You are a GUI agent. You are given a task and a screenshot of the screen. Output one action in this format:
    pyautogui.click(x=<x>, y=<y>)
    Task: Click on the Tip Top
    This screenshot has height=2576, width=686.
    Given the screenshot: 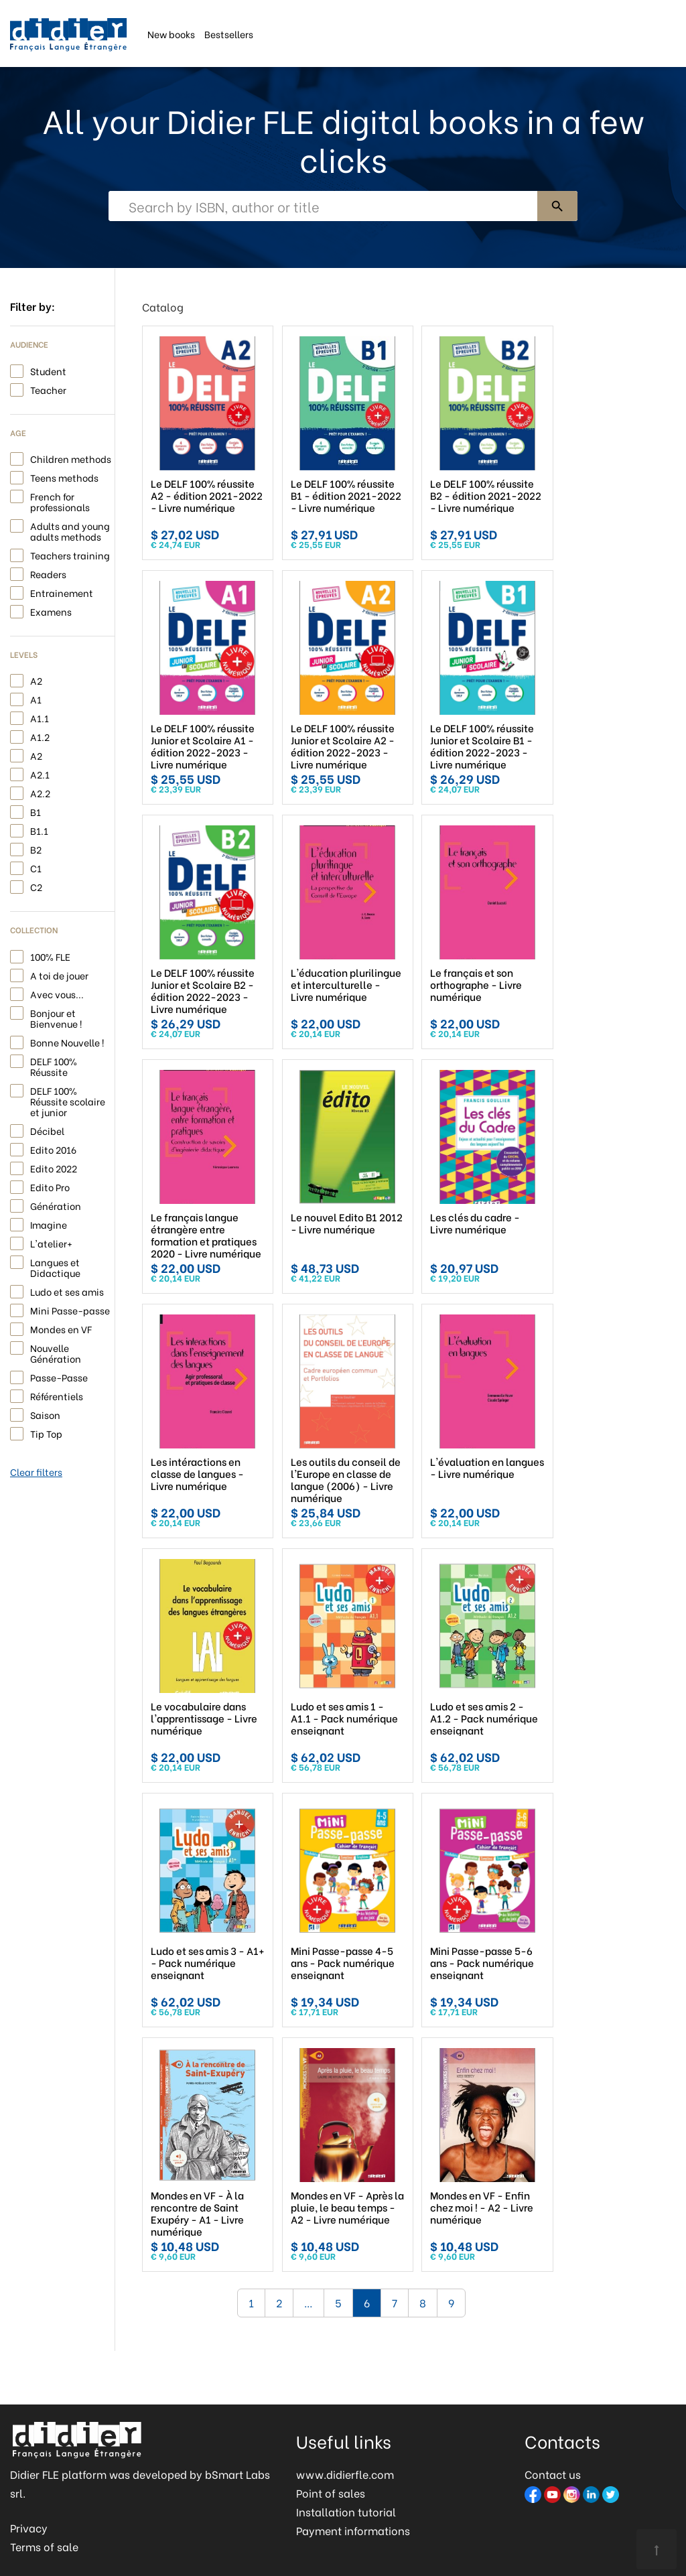 What is the action you would take?
    pyautogui.click(x=46, y=1432)
    